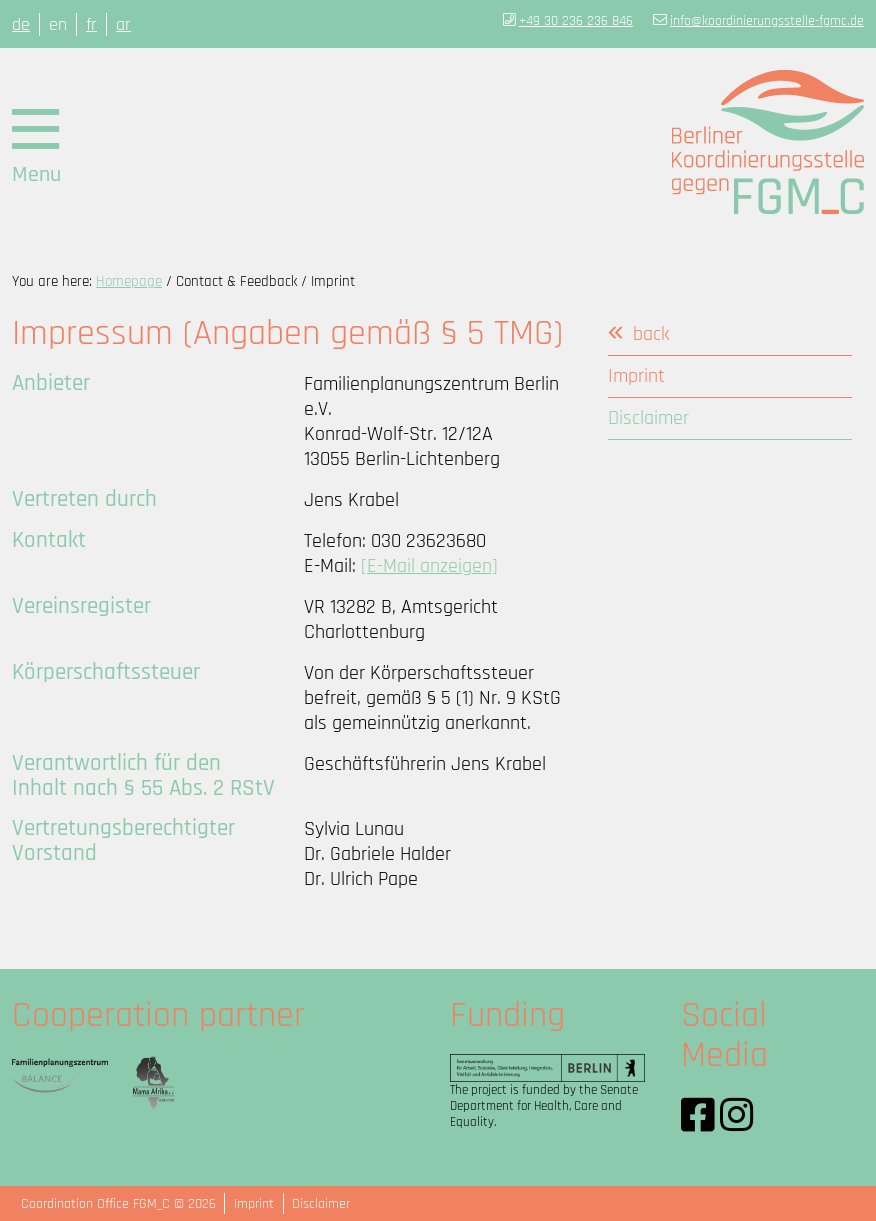  Describe the element at coordinates (429, 566) in the screenshot. I see `[E-Mail anzeigen]` at that location.